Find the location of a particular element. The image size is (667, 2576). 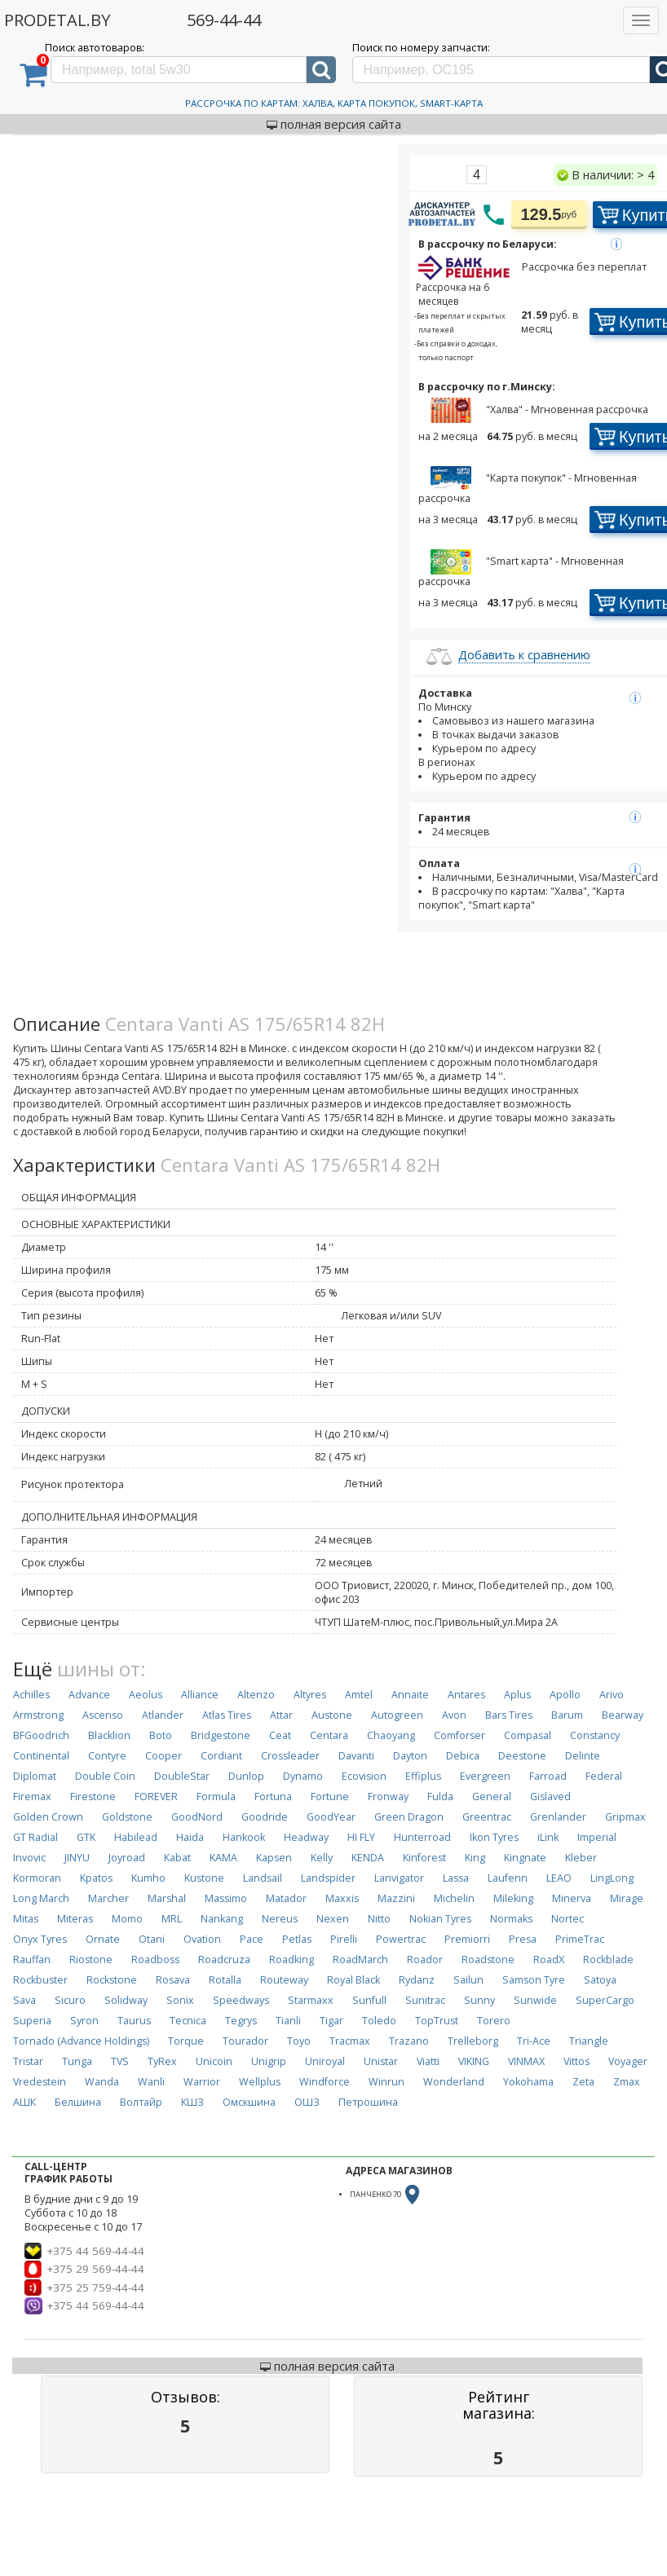

Matador is located at coordinates (286, 1898).